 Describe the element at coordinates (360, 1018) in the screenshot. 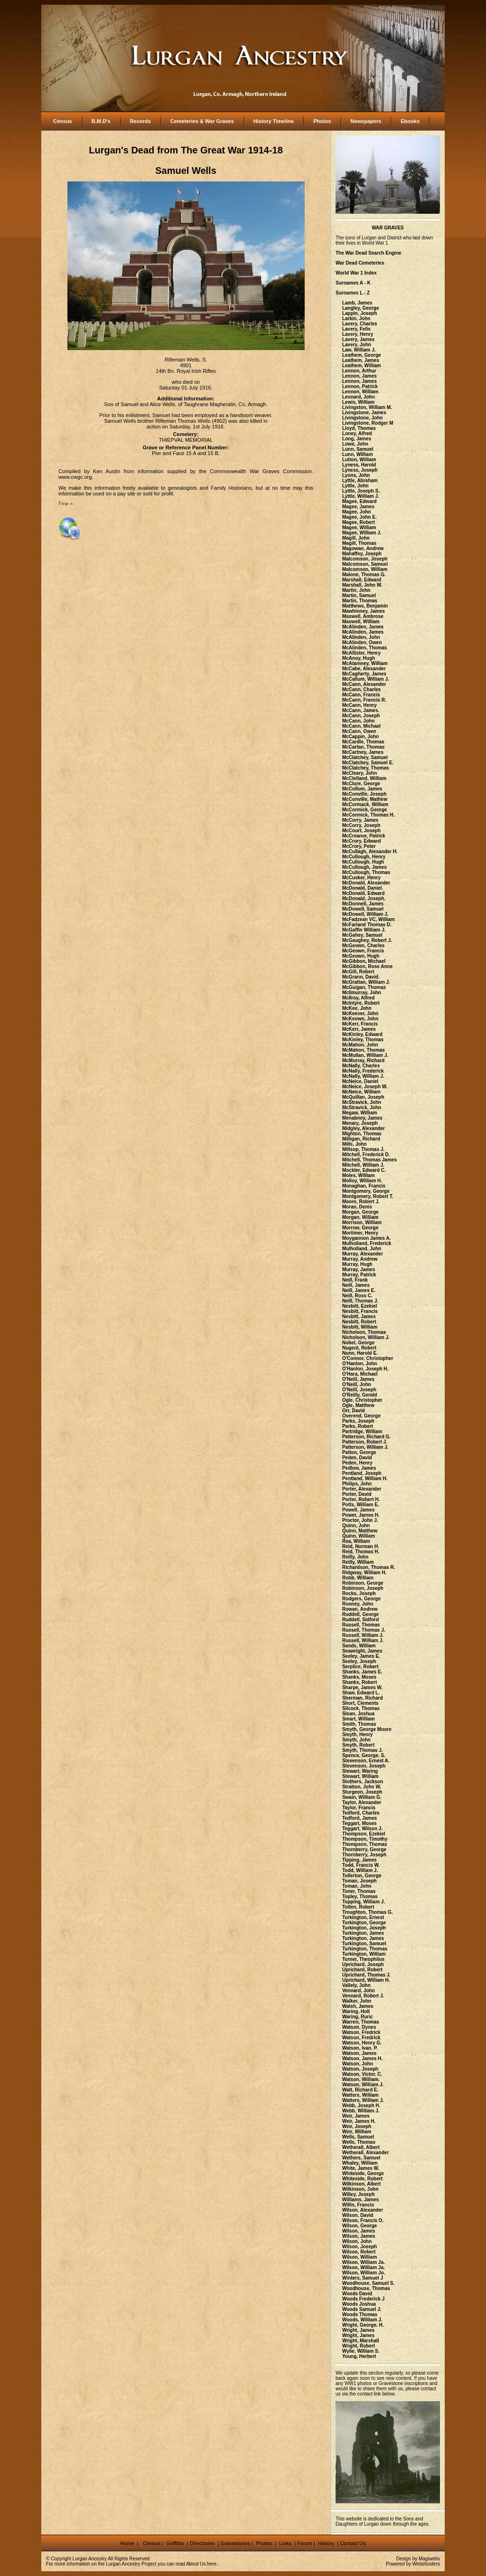

I see `McKeown, John` at that location.